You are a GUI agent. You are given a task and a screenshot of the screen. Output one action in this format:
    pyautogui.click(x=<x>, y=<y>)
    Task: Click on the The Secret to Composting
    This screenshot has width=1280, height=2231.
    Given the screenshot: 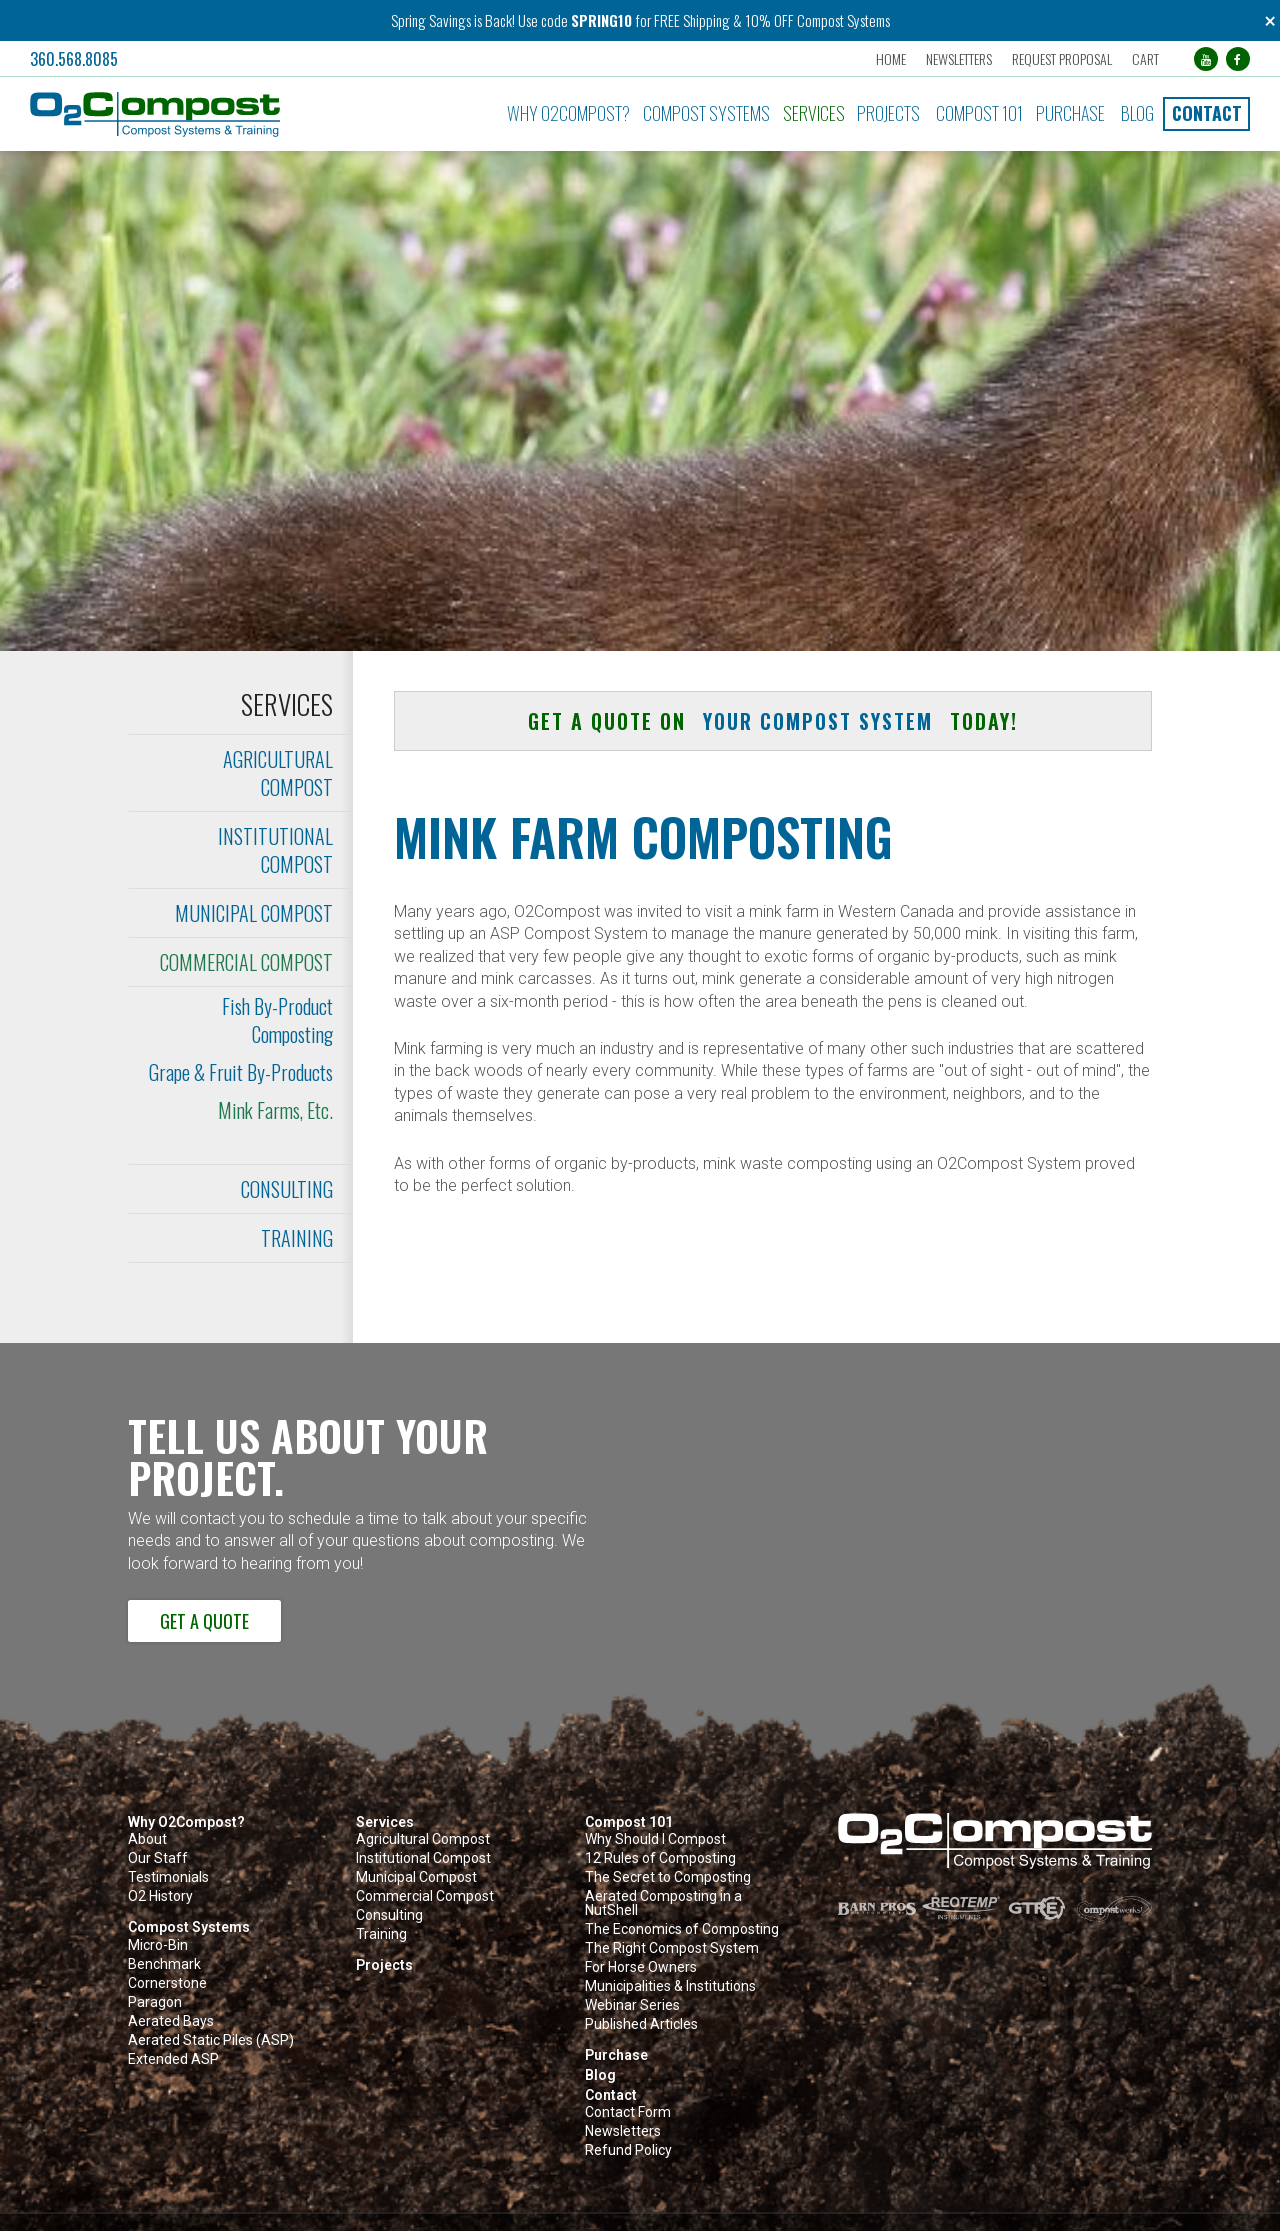 What is the action you would take?
    pyautogui.click(x=668, y=1877)
    